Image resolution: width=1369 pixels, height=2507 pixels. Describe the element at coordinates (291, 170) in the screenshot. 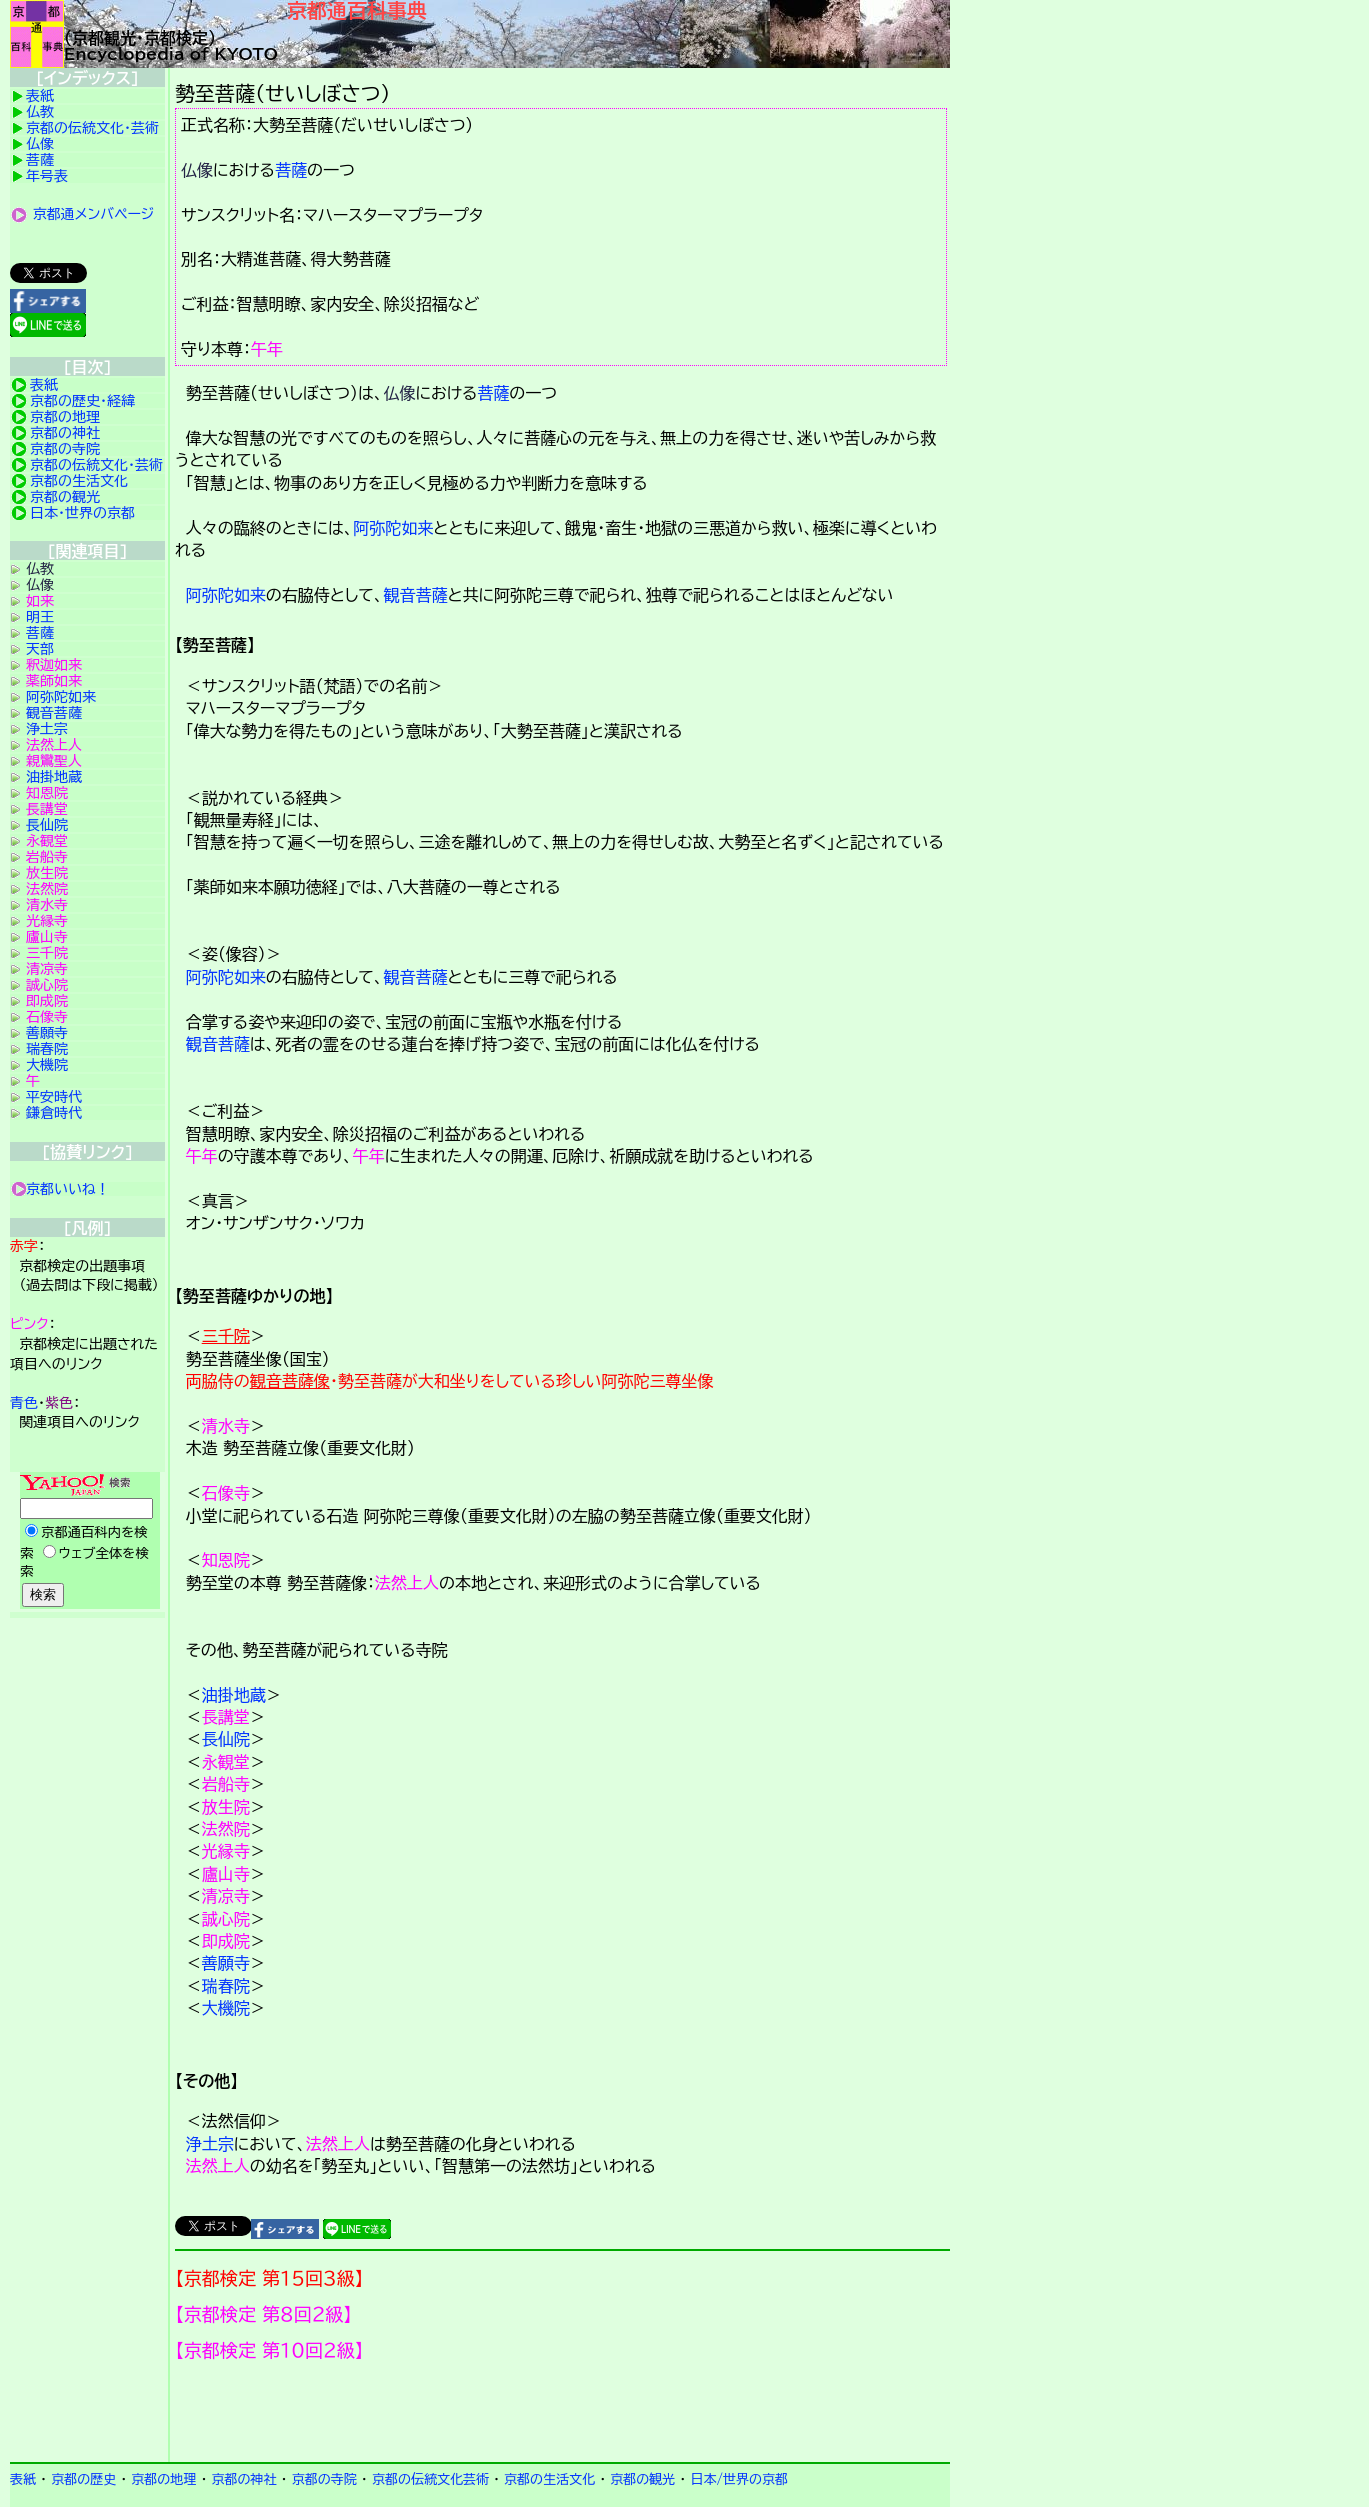

I see `菩薩` at that location.